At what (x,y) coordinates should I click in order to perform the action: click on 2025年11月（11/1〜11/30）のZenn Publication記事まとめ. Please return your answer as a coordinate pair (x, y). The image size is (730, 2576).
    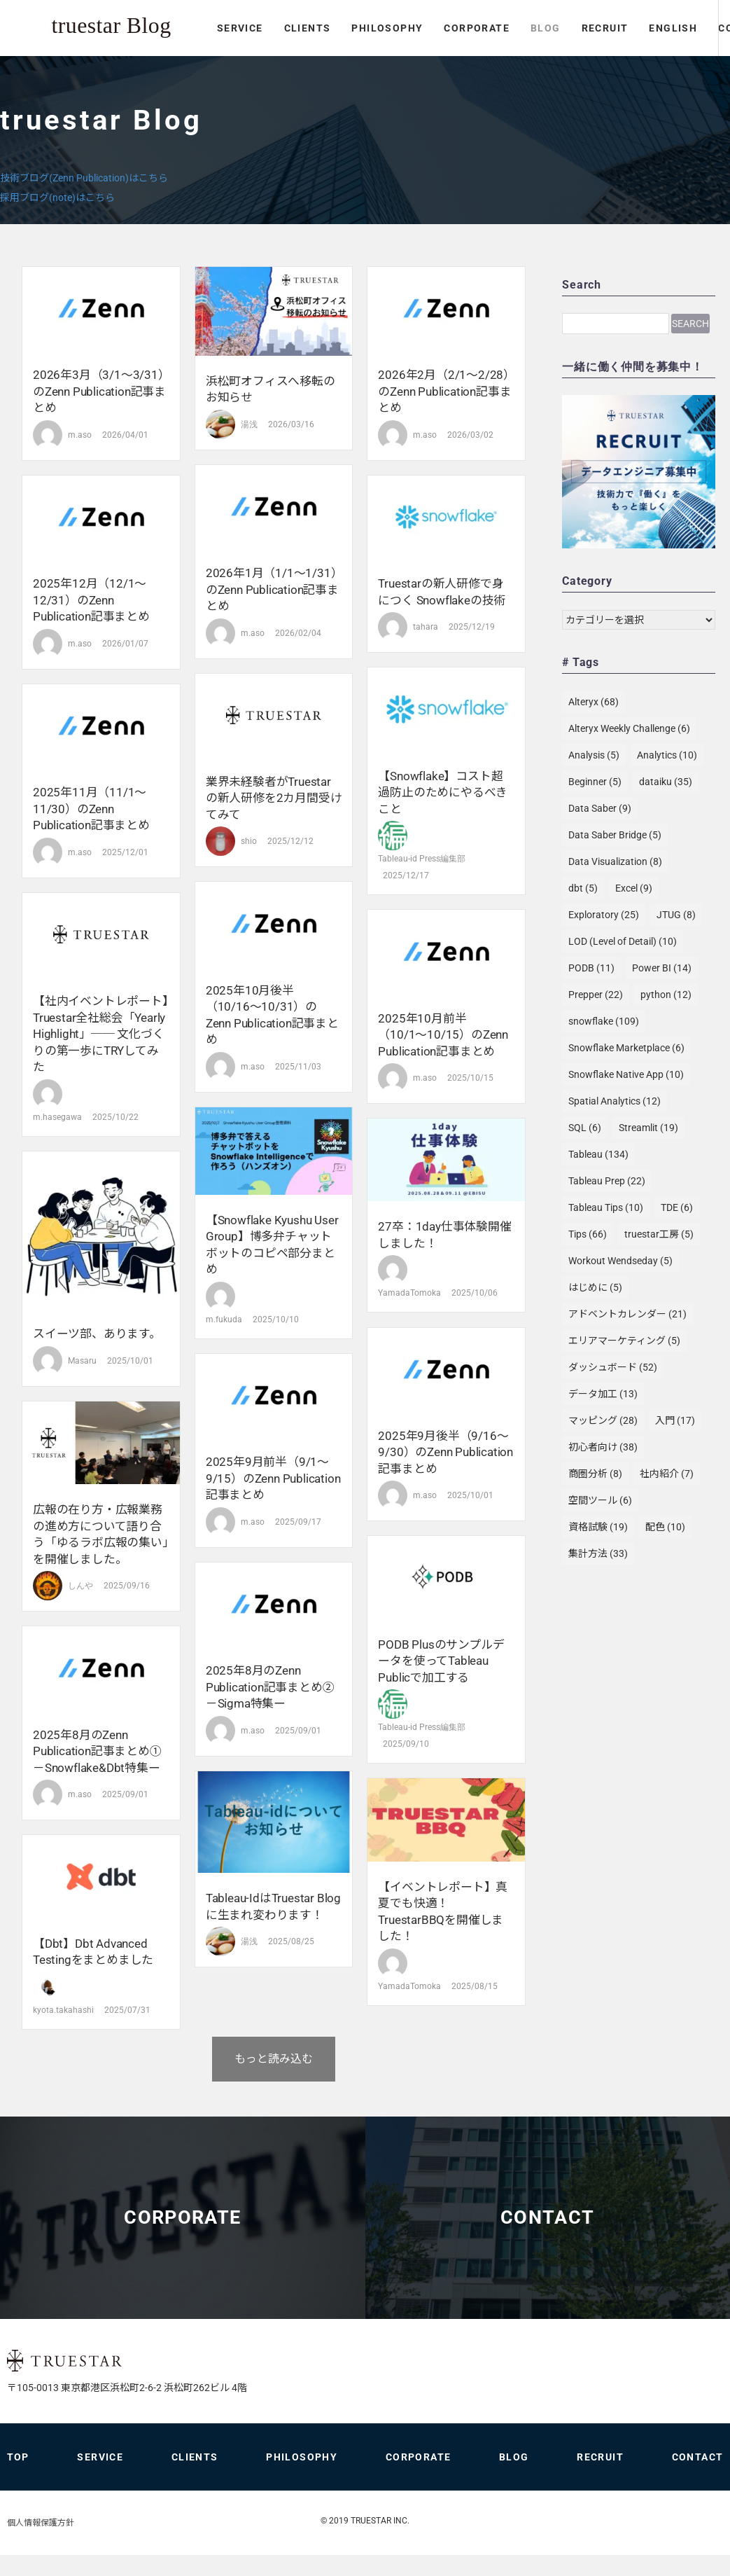
    Looking at the image, I should click on (91, 808).